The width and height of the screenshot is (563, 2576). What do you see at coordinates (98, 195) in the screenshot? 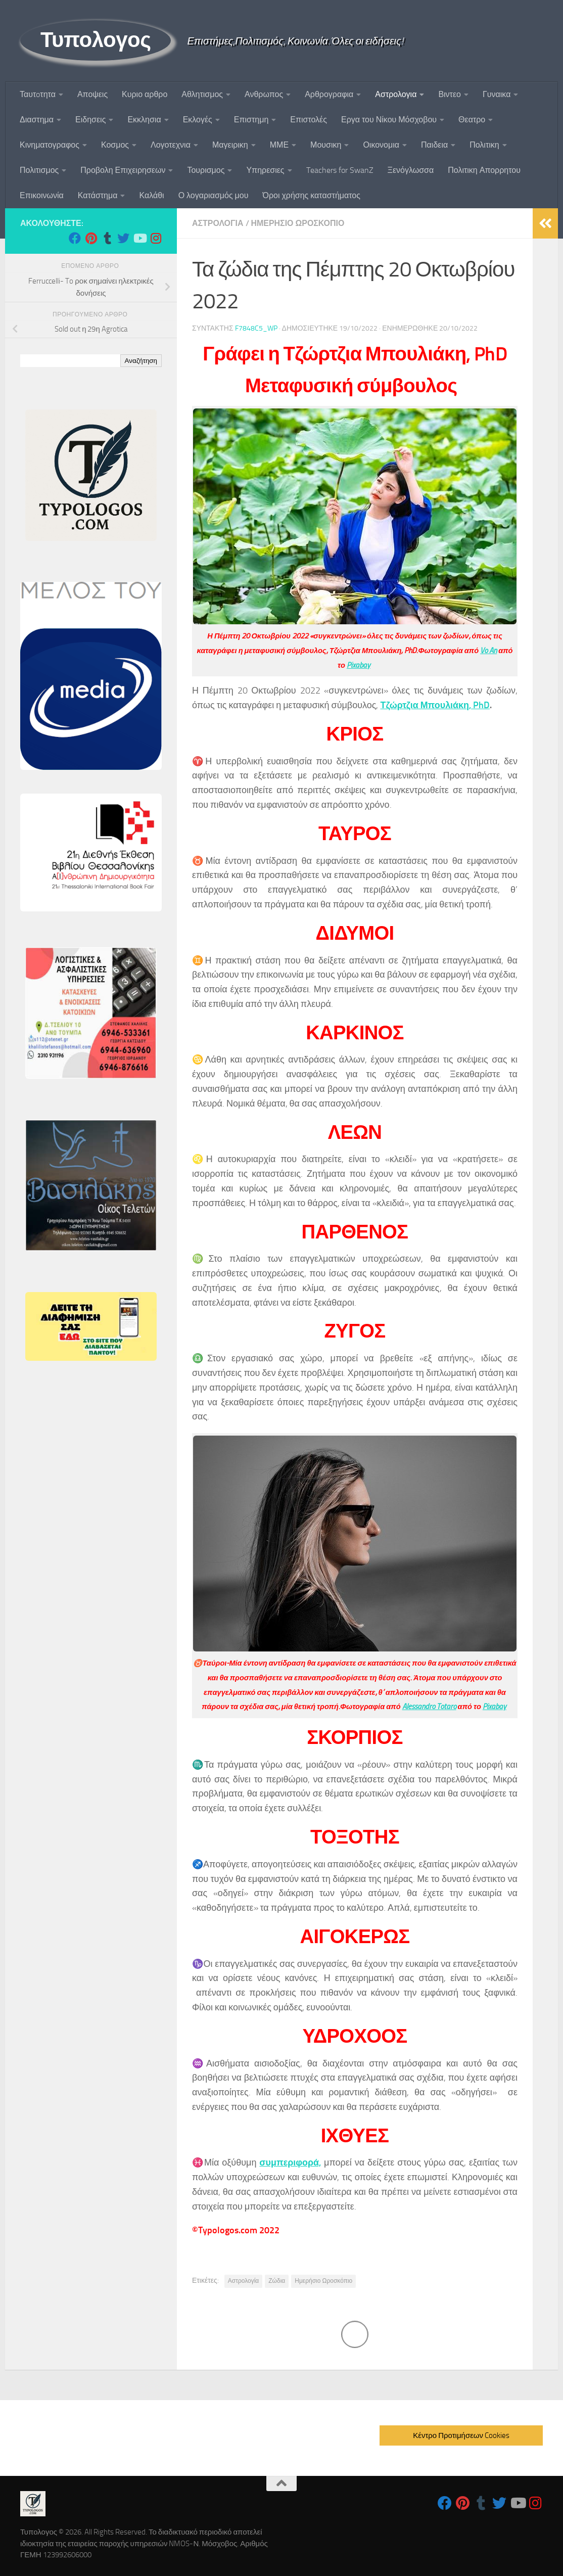
I see `Κατάστημα` at bounding box center [98, 195].